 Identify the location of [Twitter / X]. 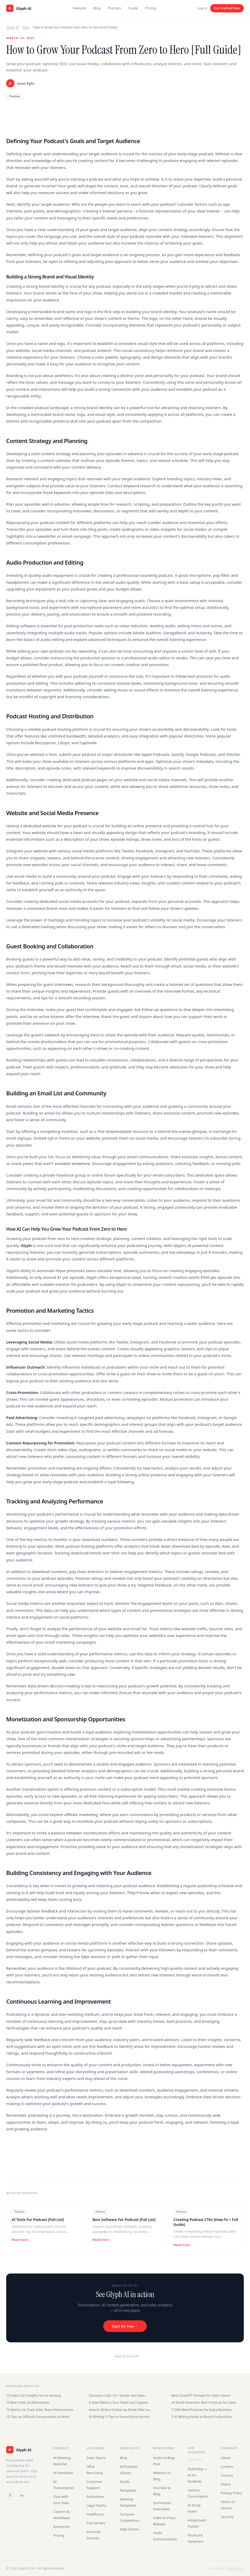
(10, 2495).